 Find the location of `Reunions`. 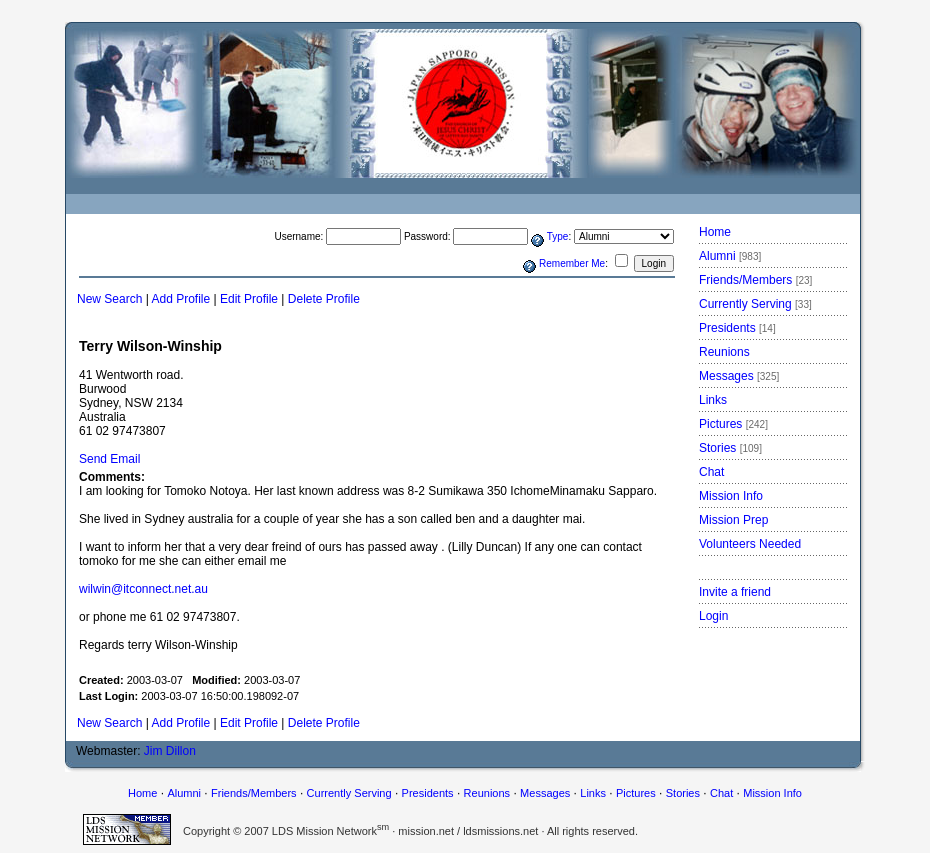

Reunions is located at coordinates (724, 352).